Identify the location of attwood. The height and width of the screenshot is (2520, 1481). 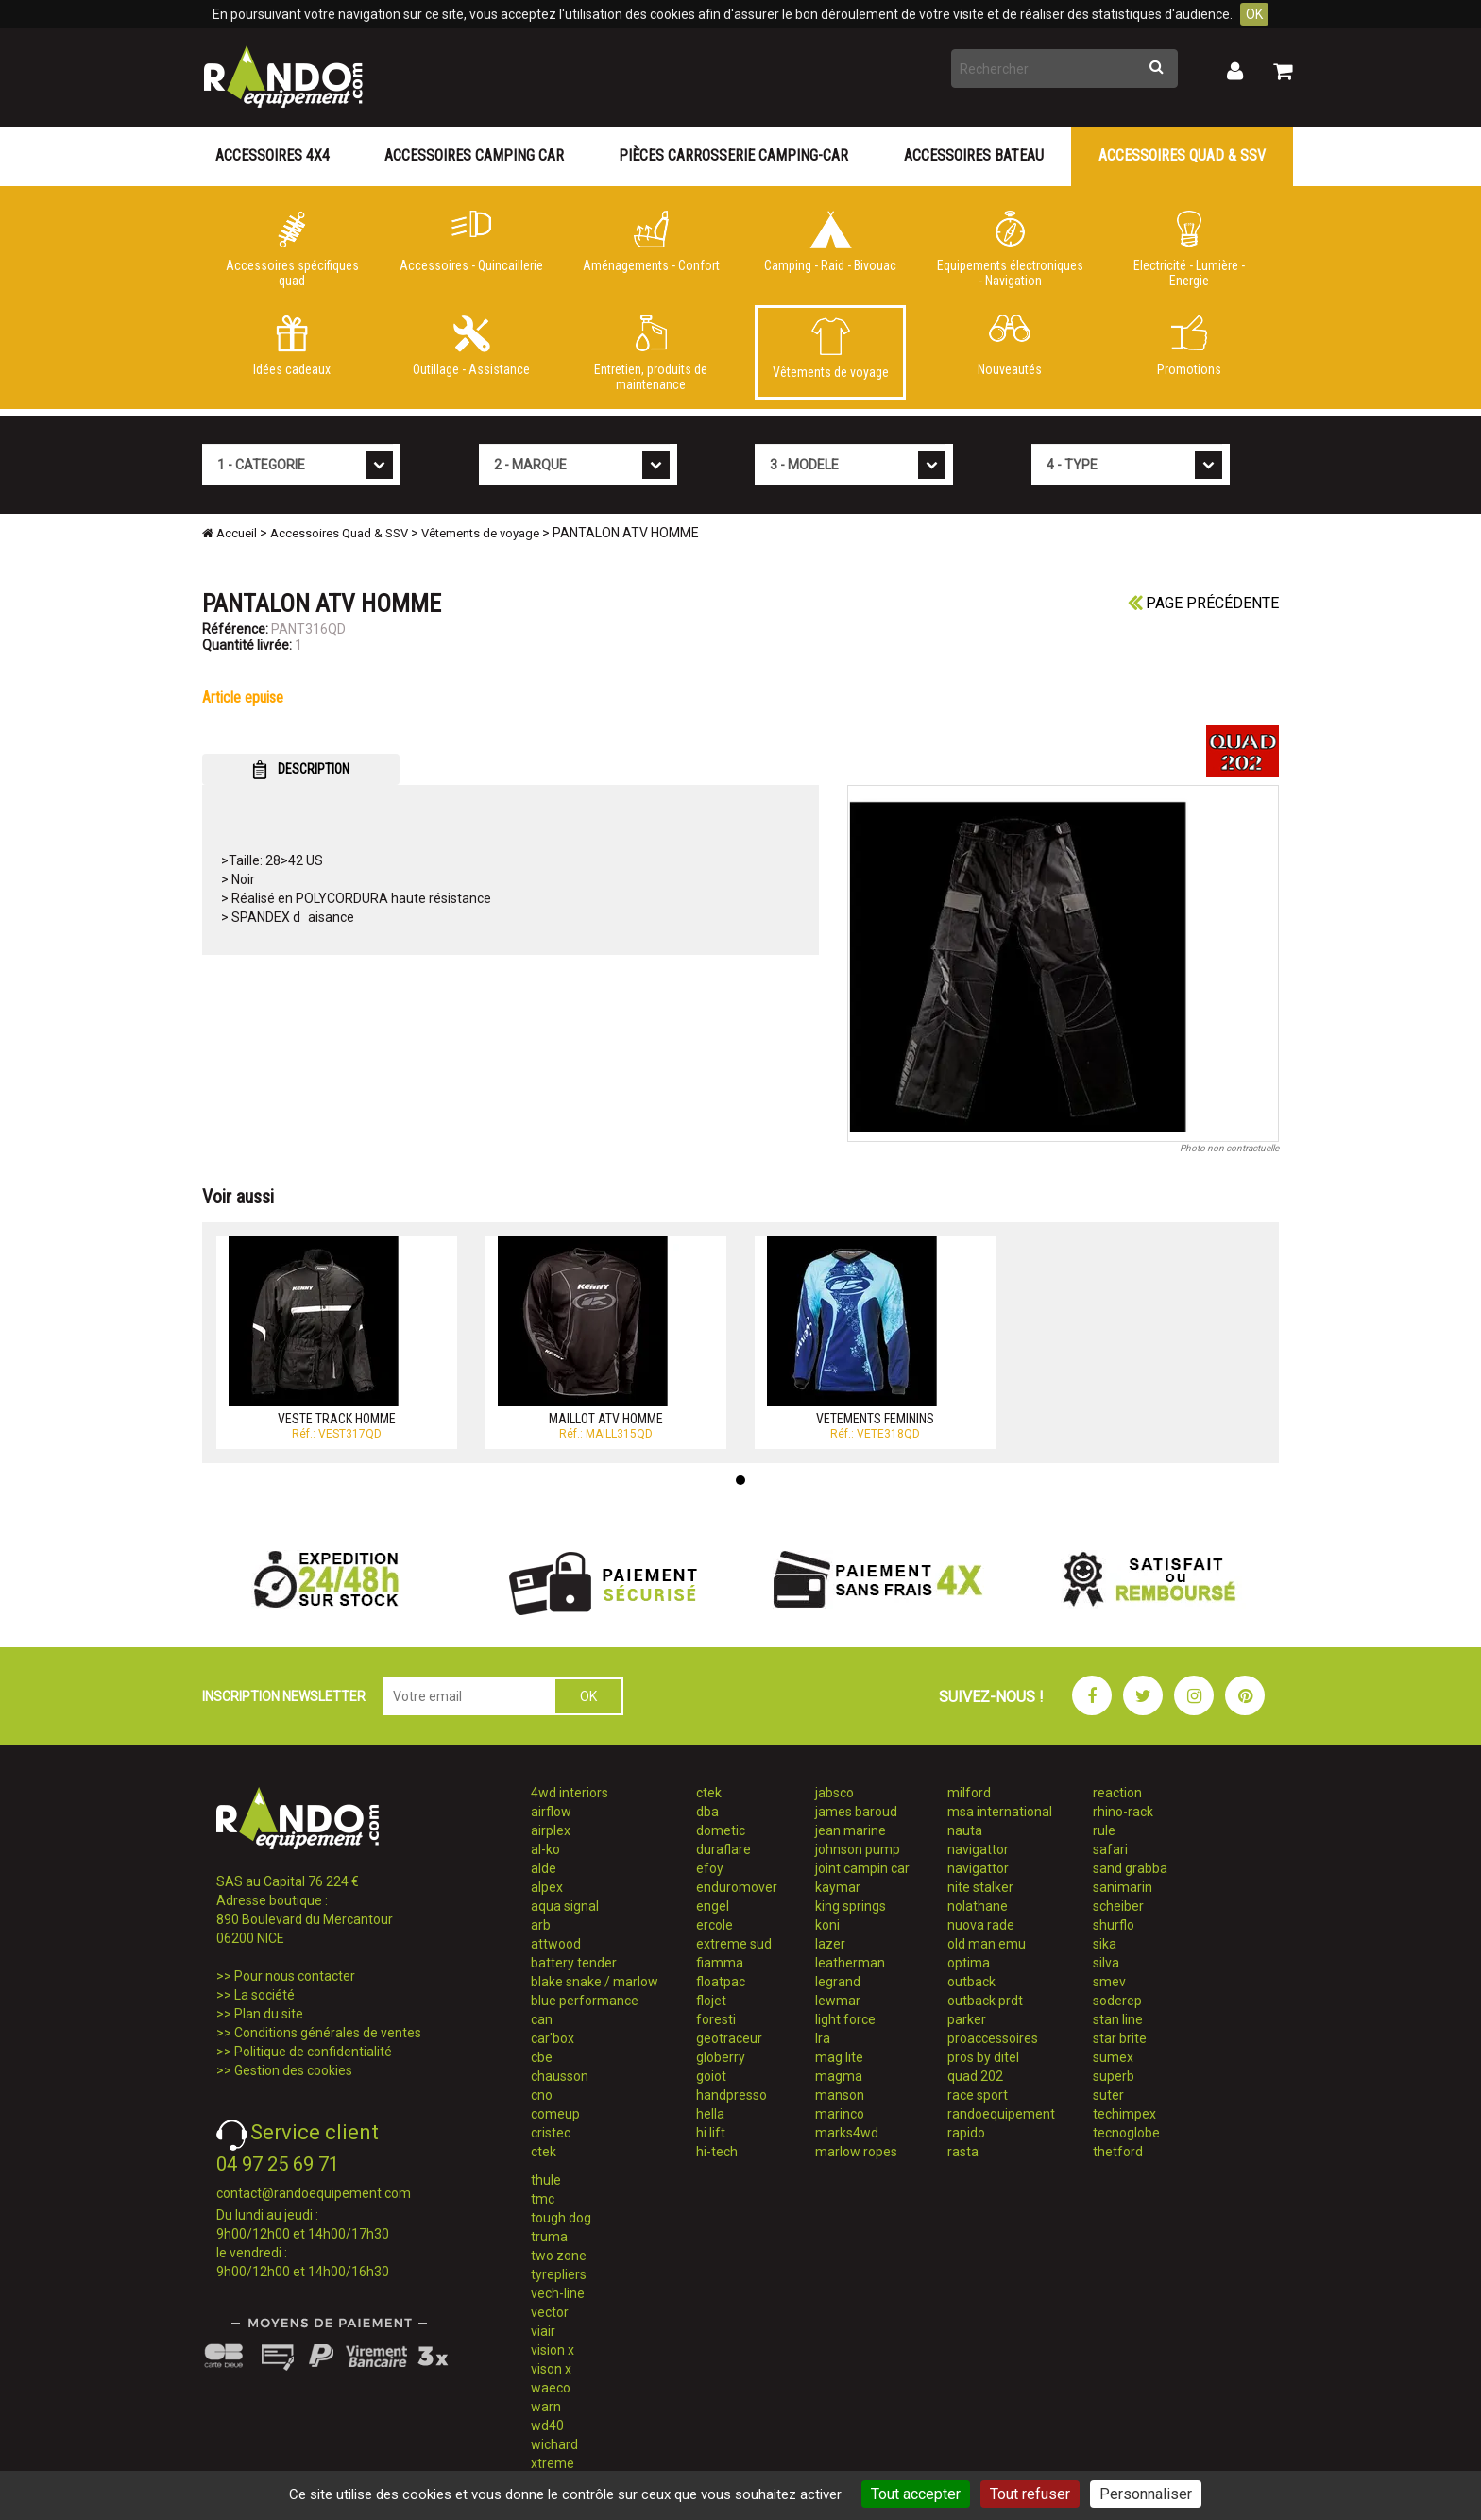
(556, 1943).